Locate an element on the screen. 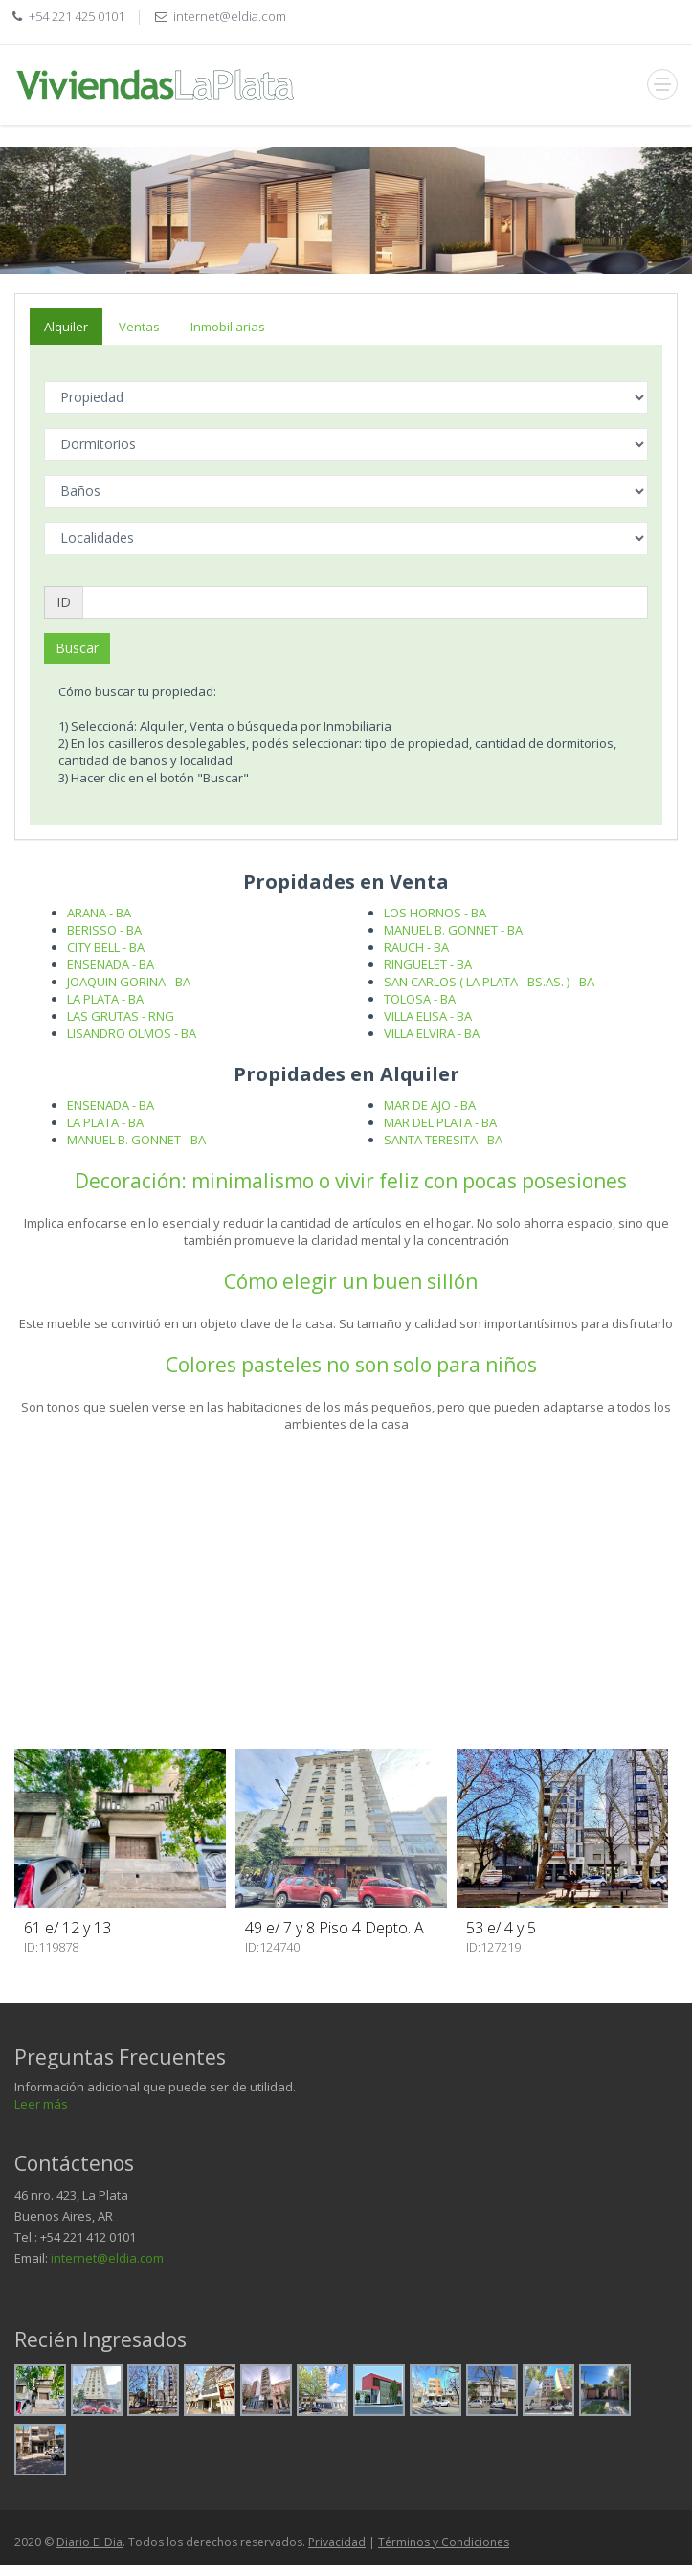  MANUEL B. GONNET - BA is located at coordinates (453, 929).